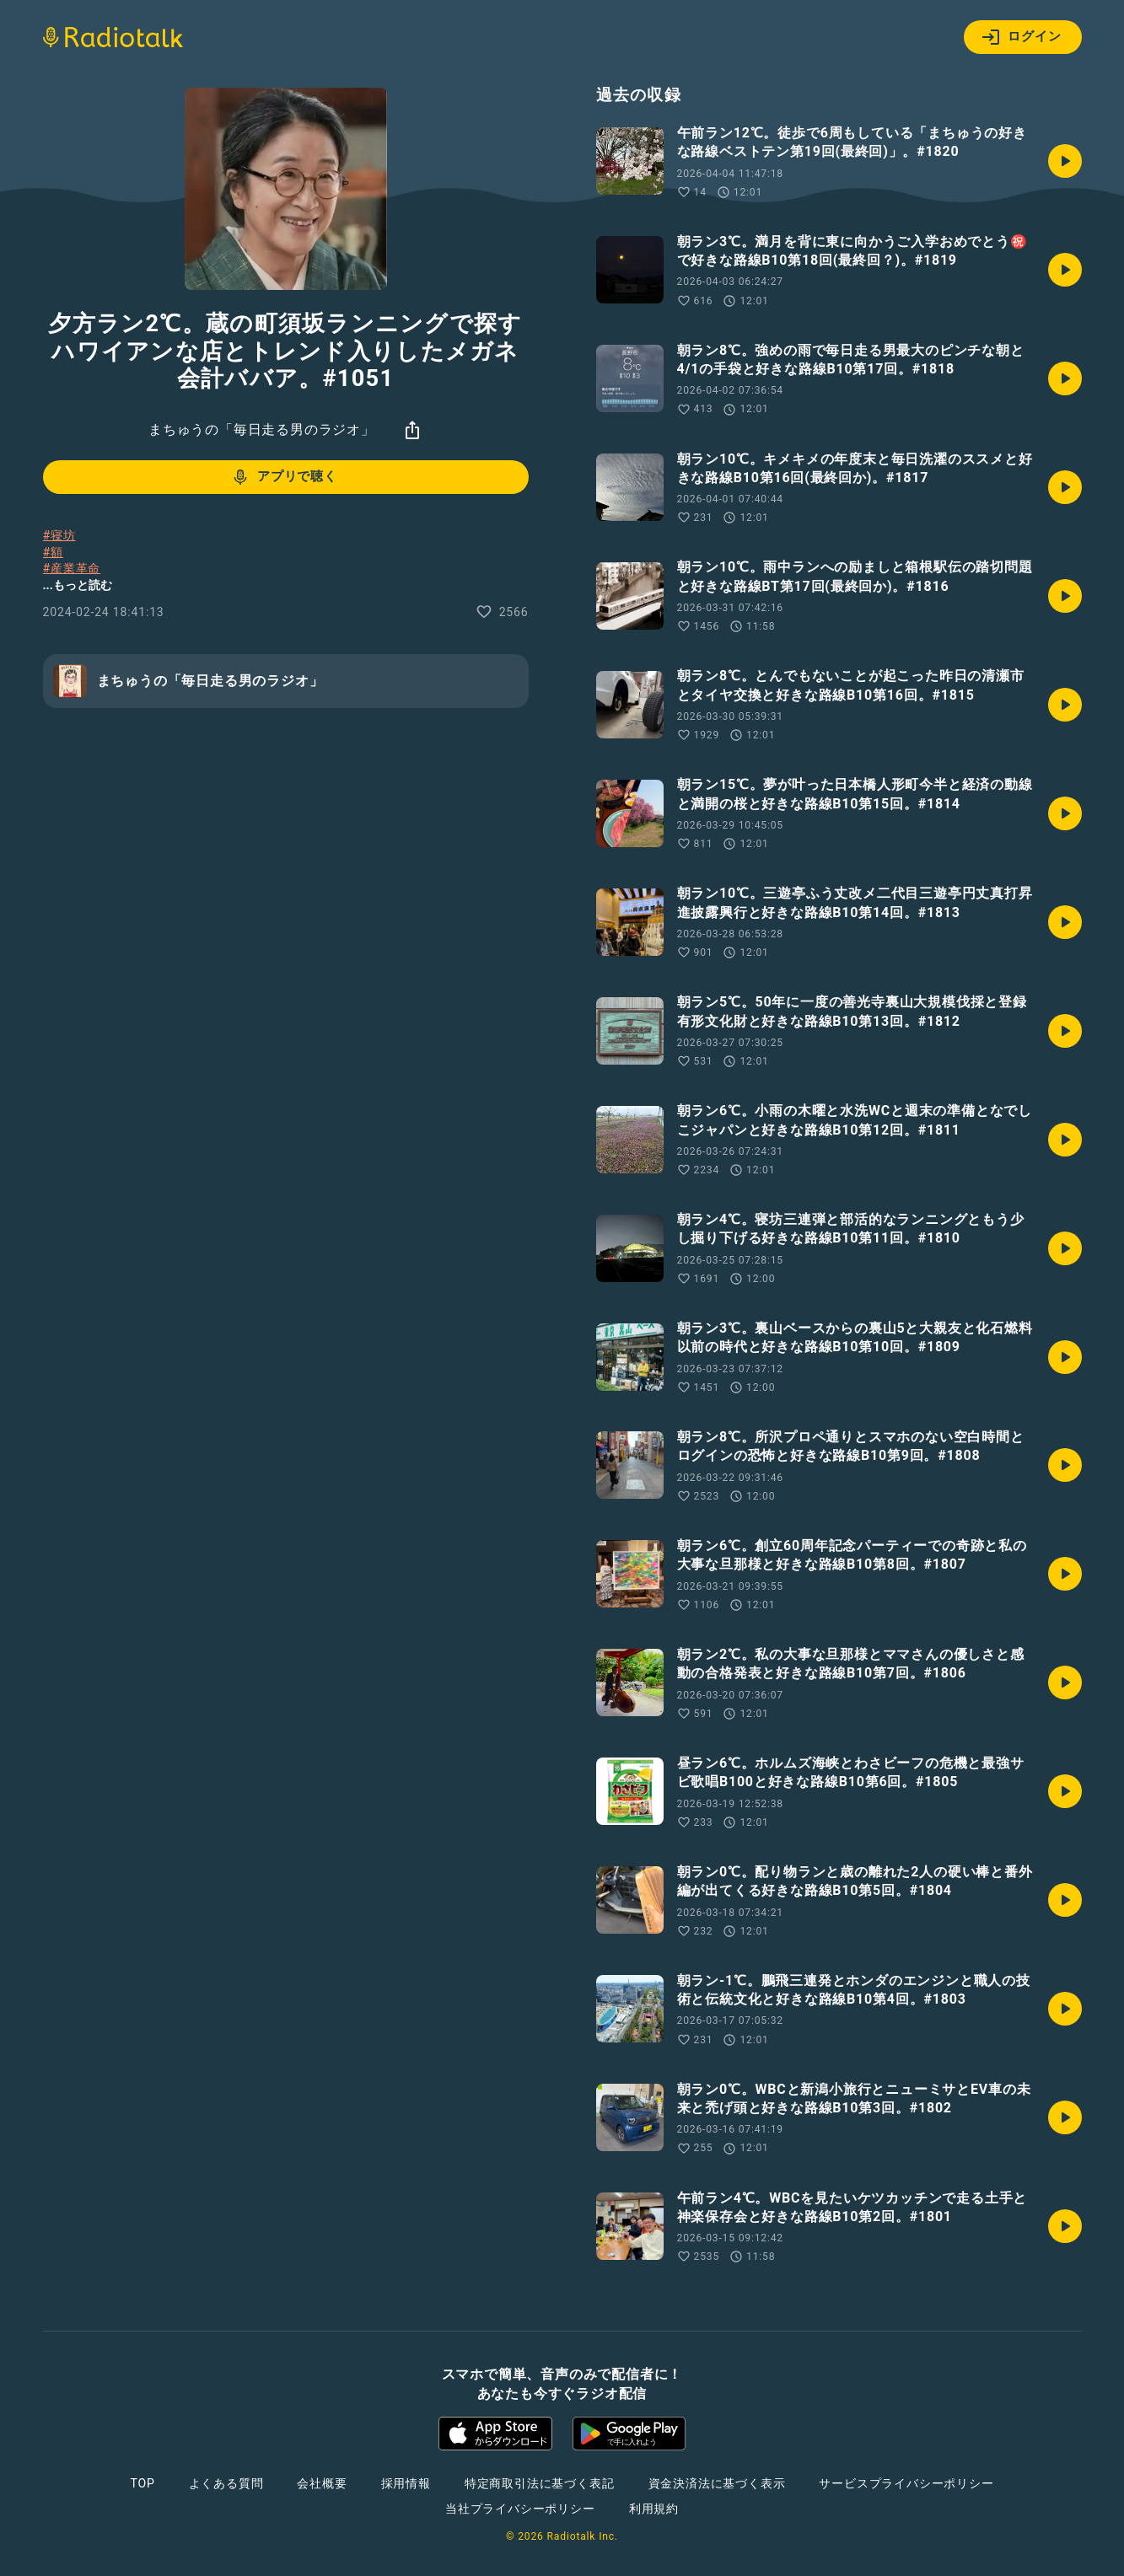 This screenshot has height=2576, width=1124. I want to click on 採用情報, so click(406, 2483).